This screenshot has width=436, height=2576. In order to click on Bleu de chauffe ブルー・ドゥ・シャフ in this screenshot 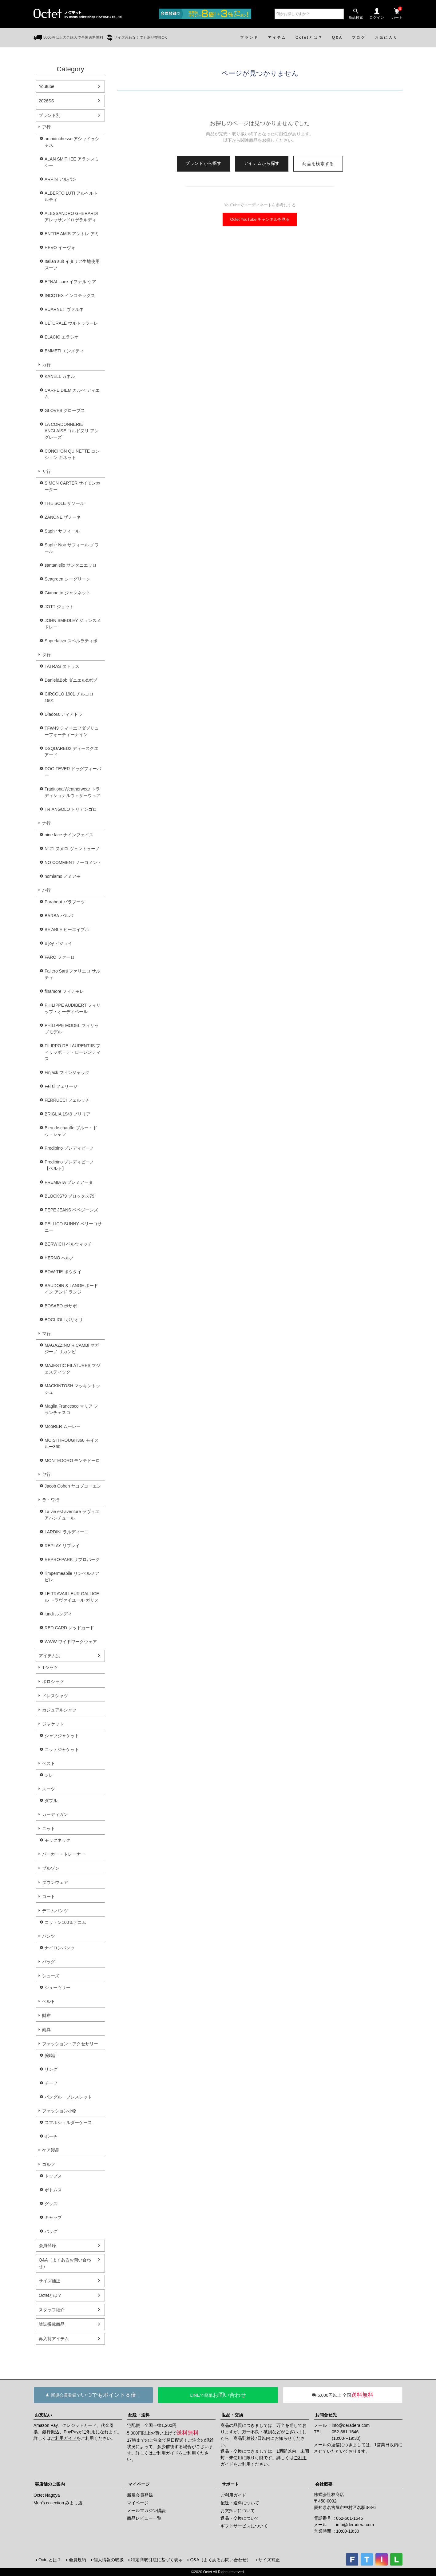, I will do `click(71, 1131)`.